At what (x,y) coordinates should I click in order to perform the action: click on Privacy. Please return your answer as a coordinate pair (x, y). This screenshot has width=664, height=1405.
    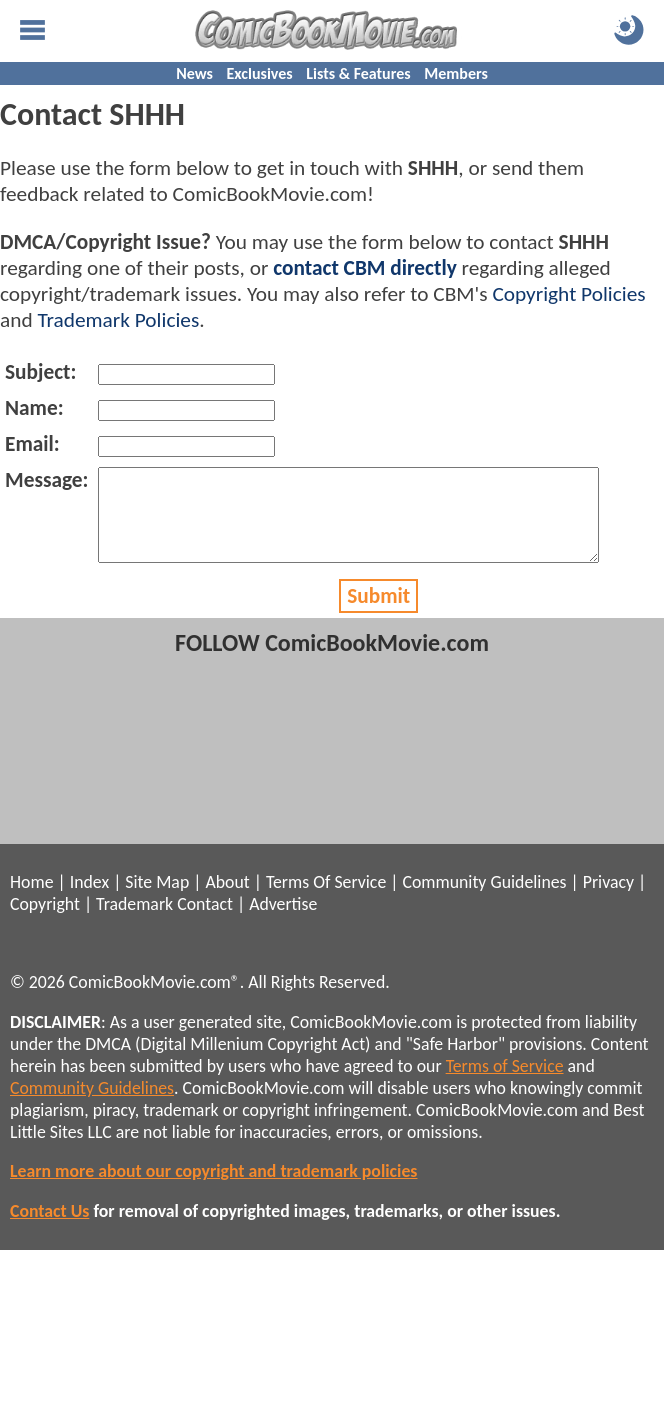
    Looking at the image, I should click on (608, 900).